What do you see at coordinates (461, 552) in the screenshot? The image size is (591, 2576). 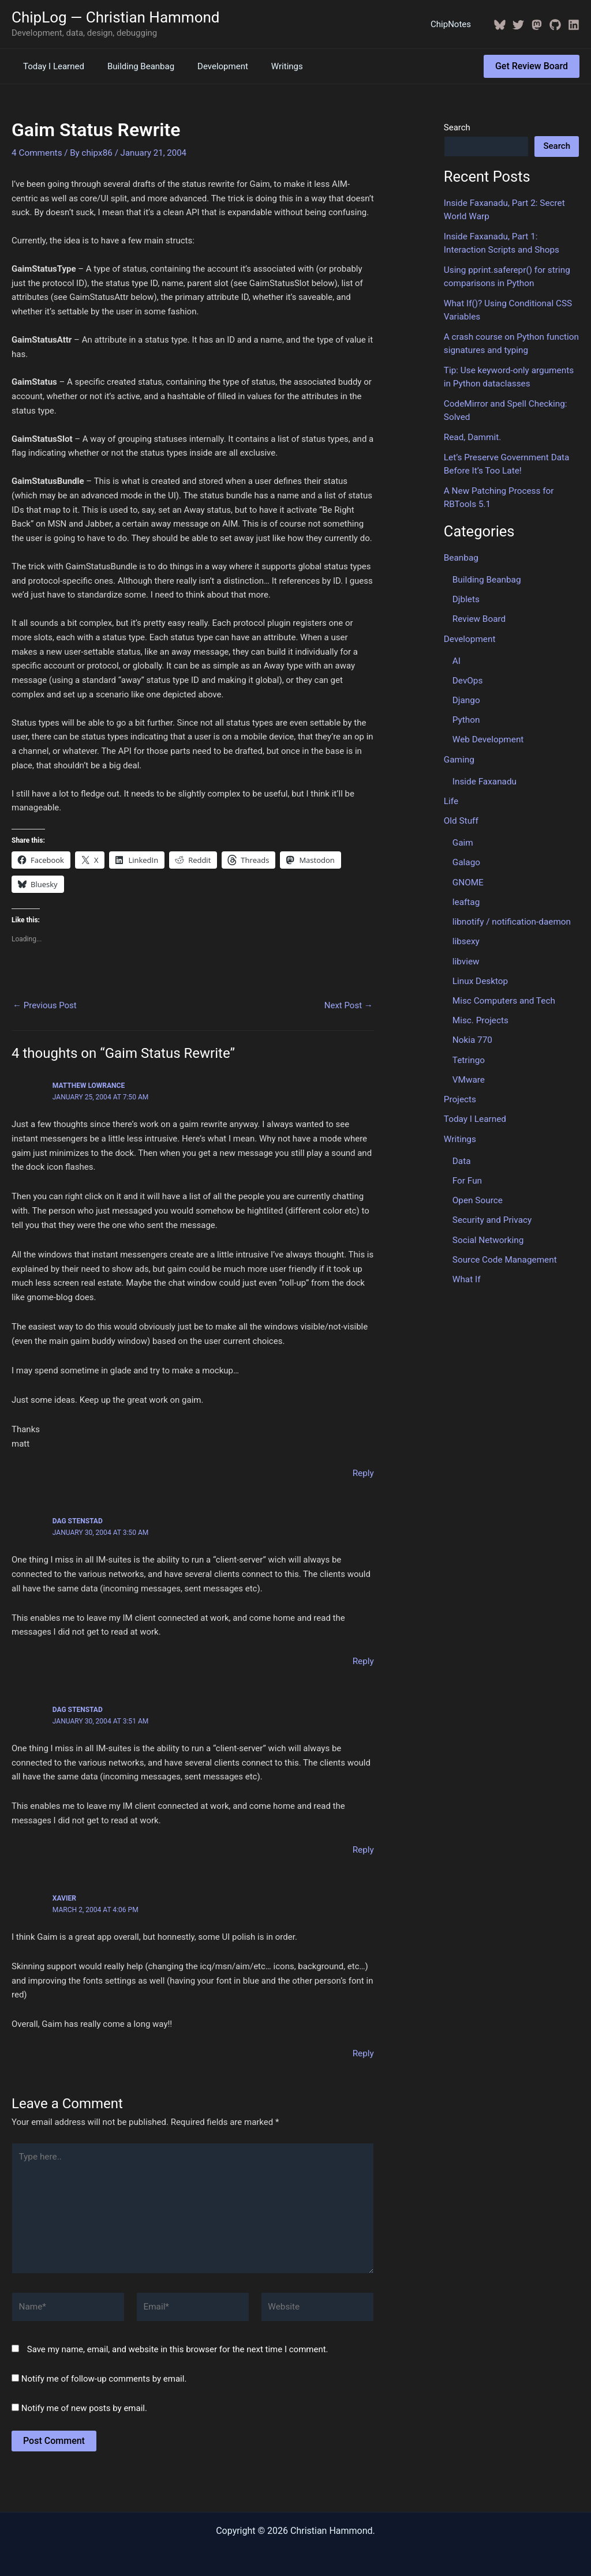 I see `Beanbag` at bounding box center [461, 552].